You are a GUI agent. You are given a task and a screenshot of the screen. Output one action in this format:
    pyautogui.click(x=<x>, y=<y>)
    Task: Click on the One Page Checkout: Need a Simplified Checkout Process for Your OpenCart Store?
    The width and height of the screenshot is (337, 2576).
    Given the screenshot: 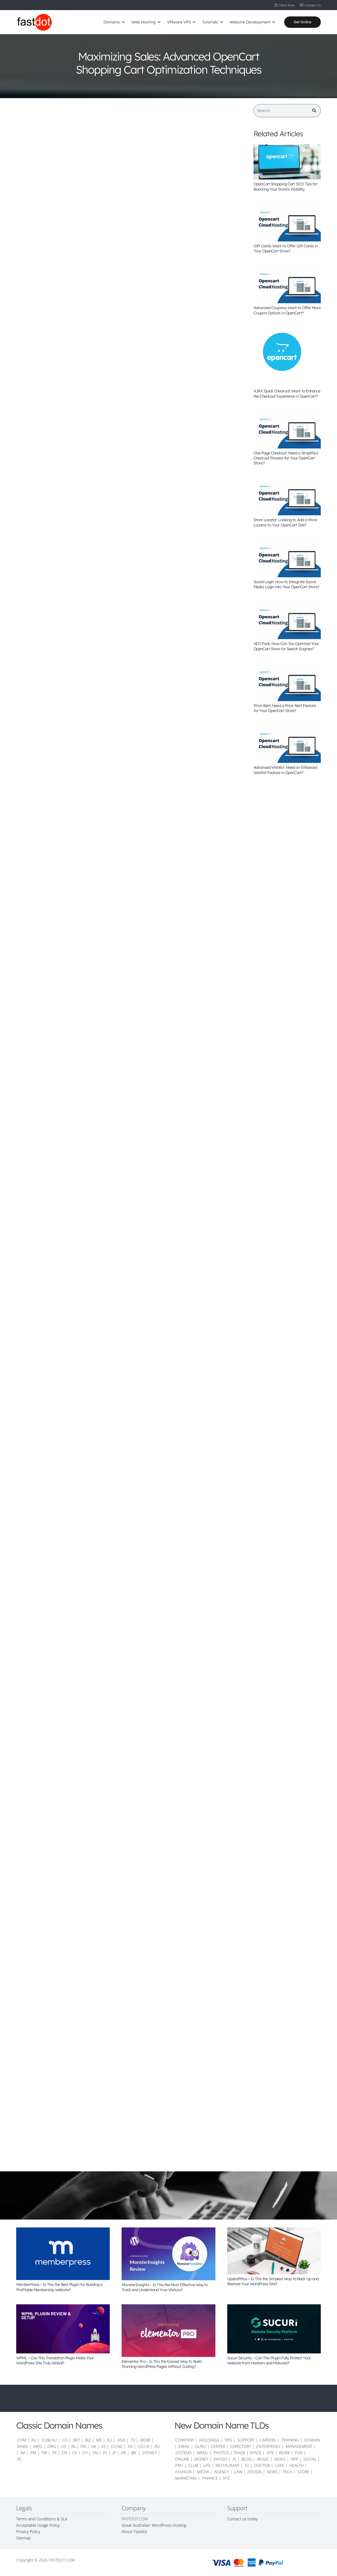 What is the action you would take?
    pyautogui.click(x=286, y=458)
    